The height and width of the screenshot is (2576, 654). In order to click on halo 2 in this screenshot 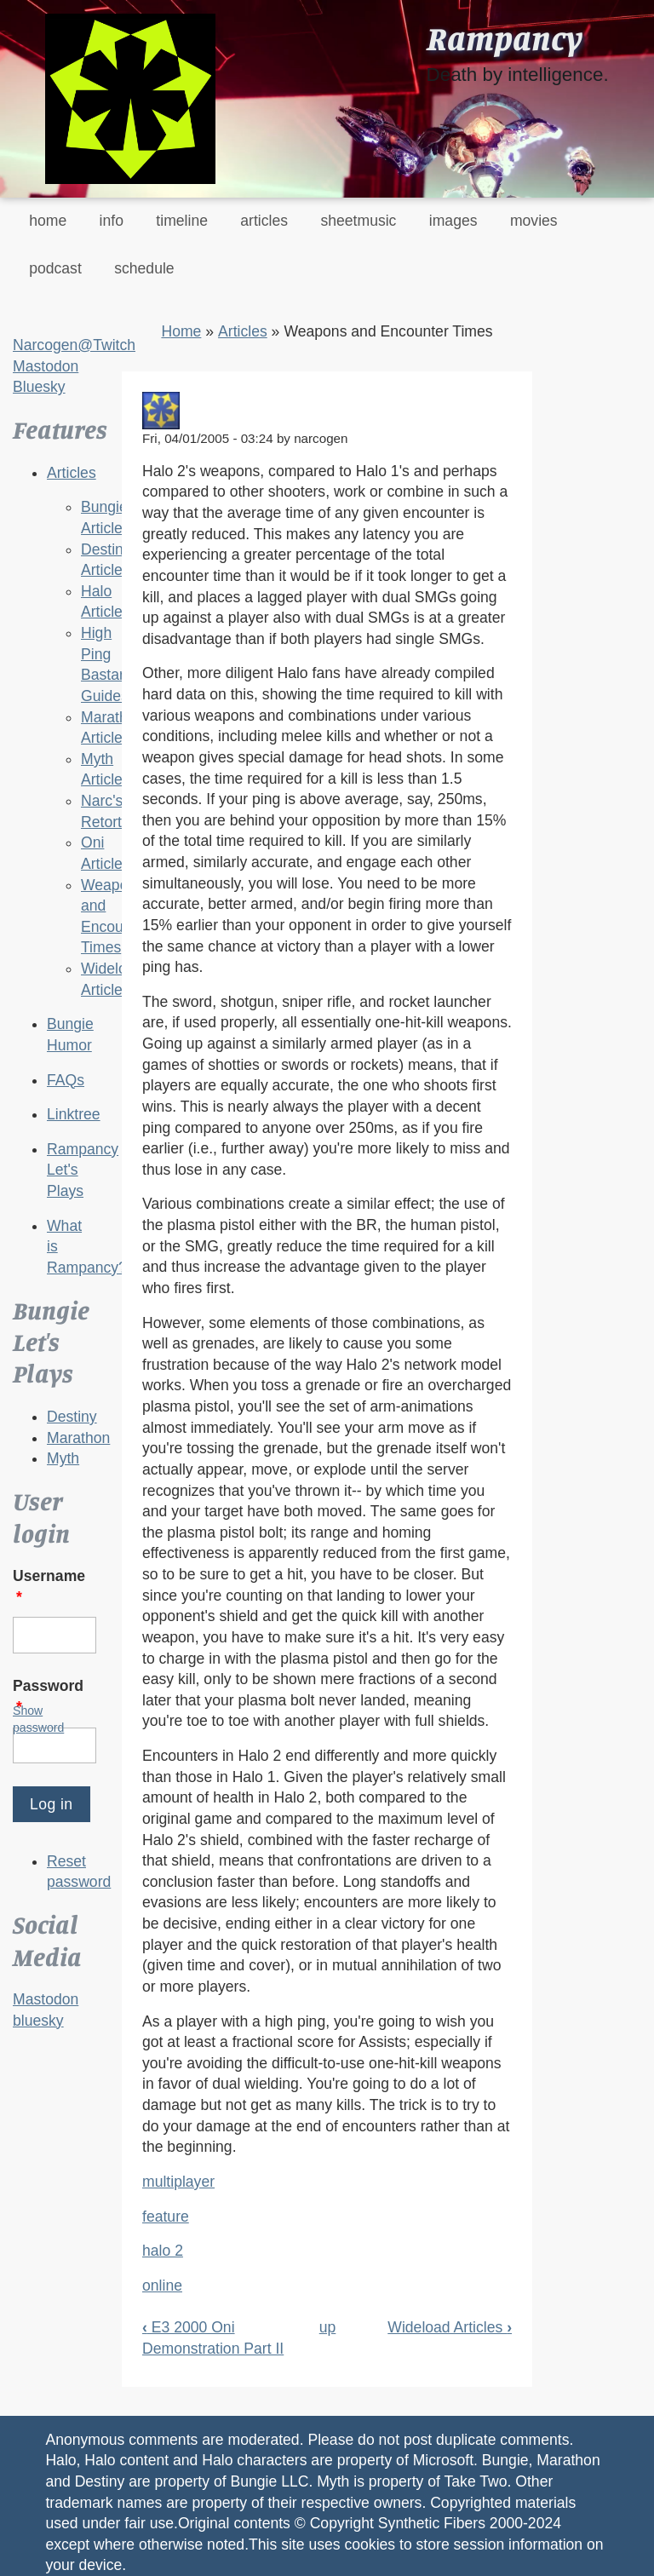, I will do `click(162, 2250)`.